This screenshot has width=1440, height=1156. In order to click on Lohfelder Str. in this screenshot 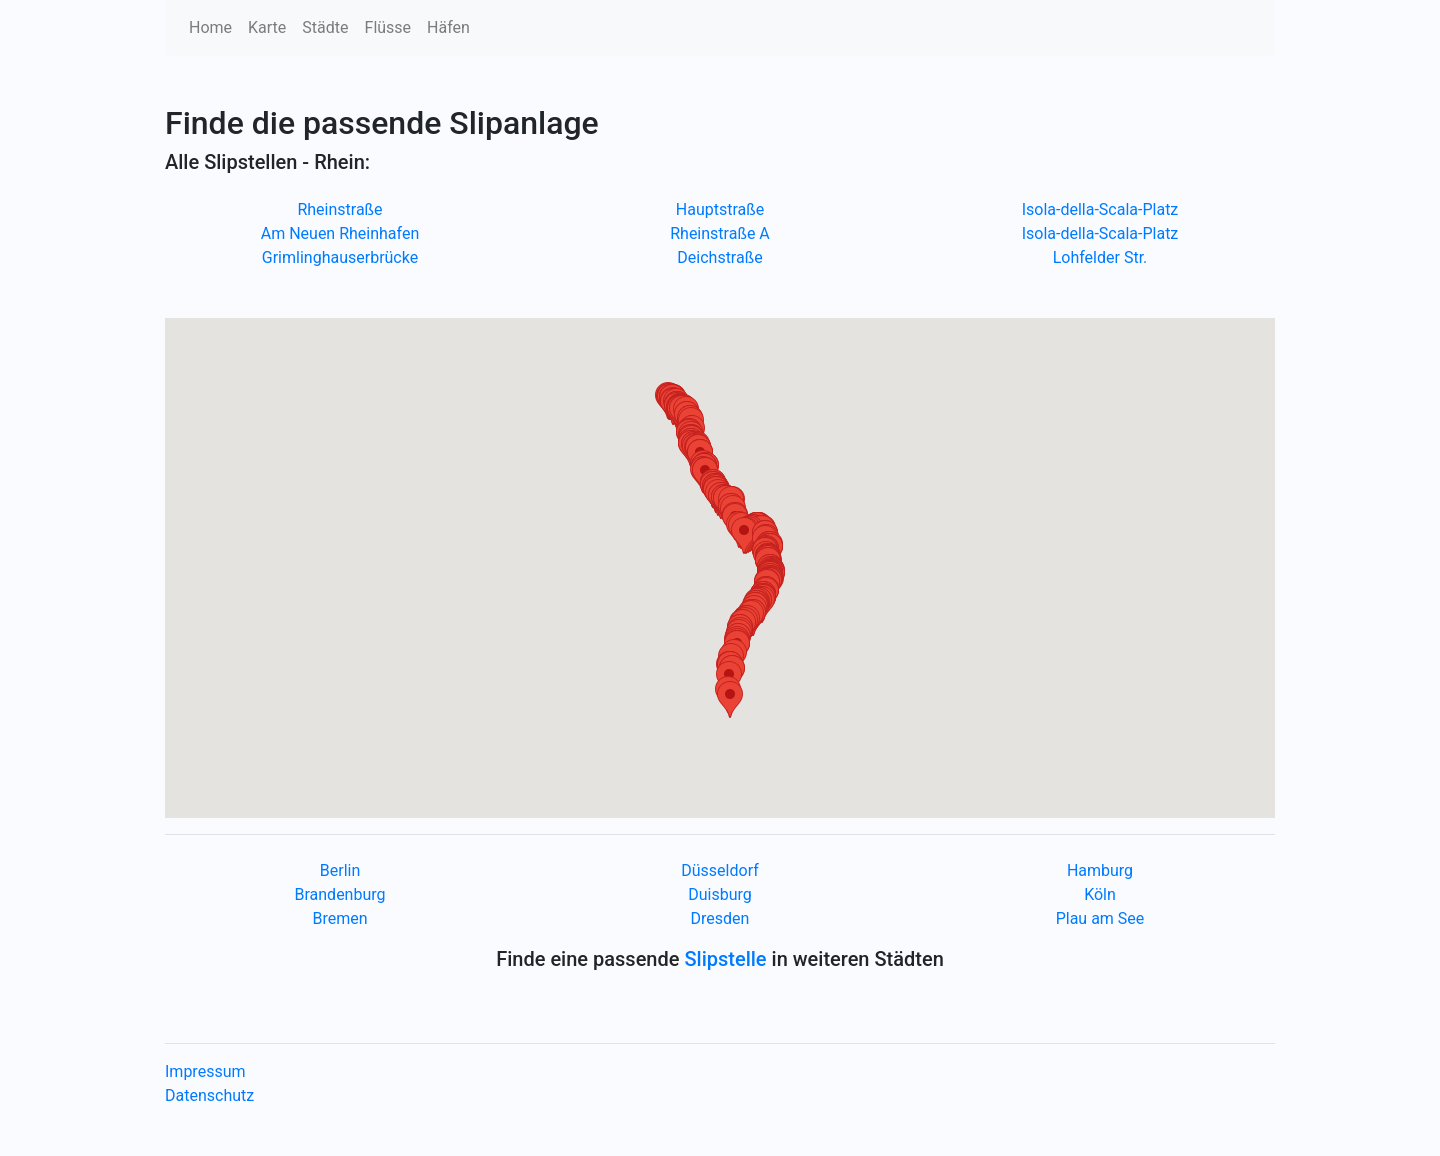, I will do `click(1100, 257)`.